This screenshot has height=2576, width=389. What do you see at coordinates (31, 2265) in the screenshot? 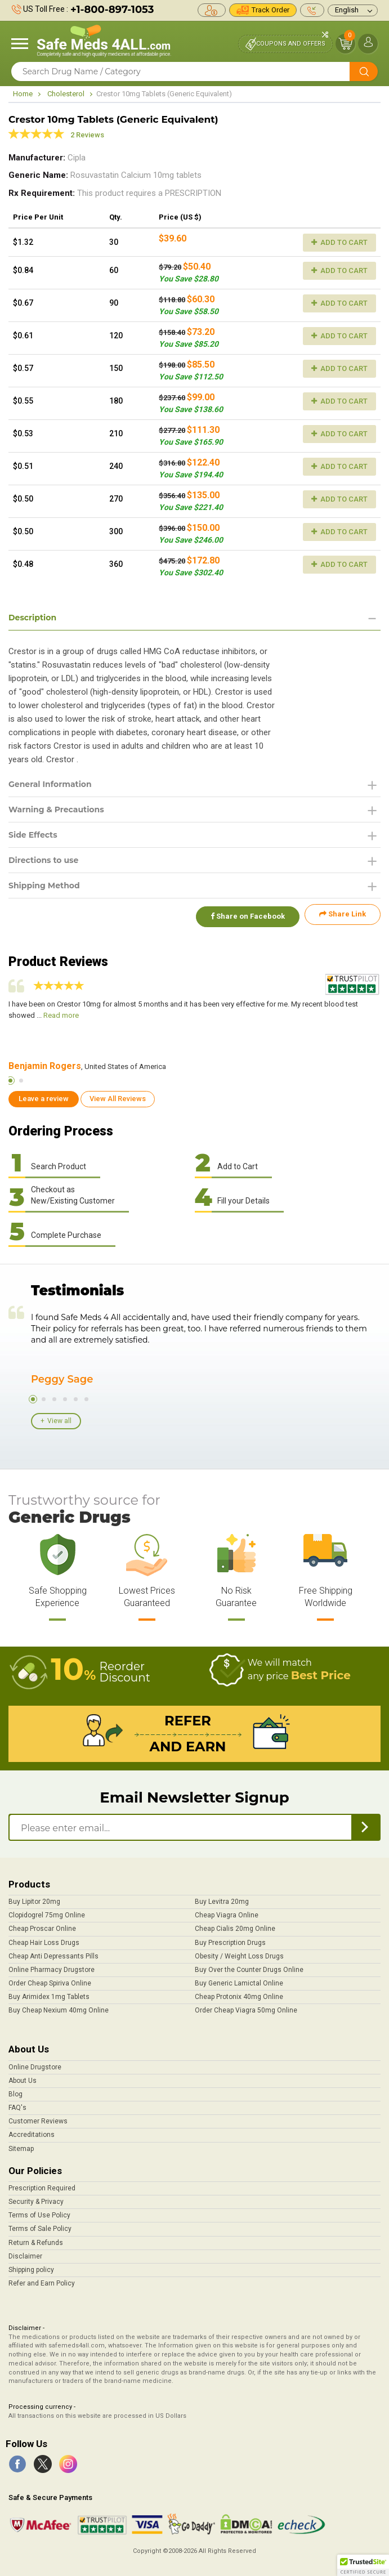
I see `Shipping policy` at bounding box center [31, 2265].